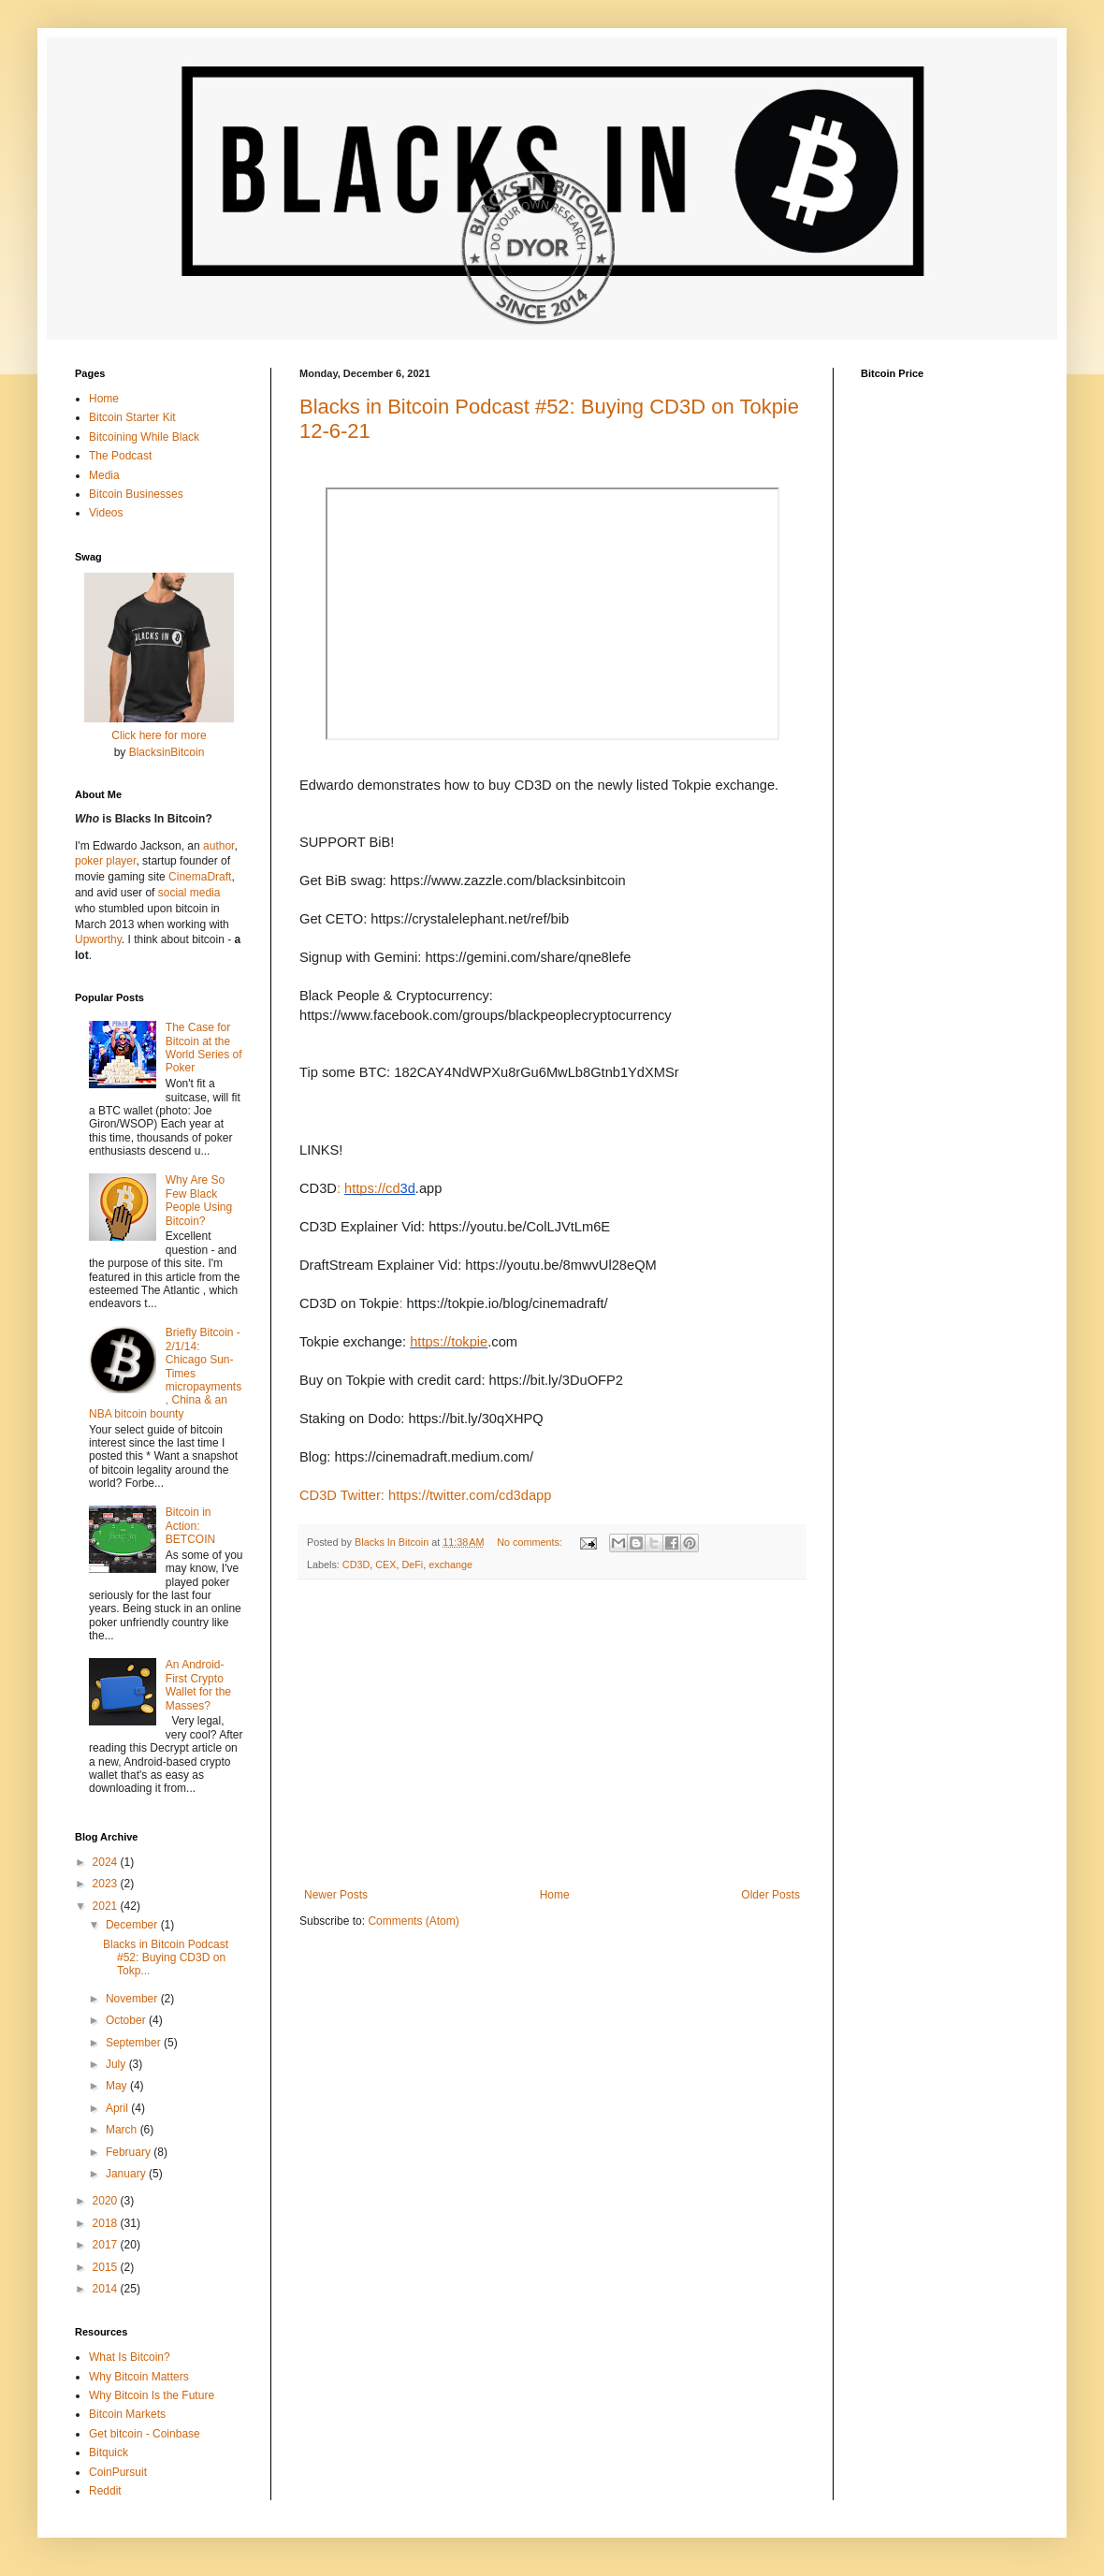  I want to click on February, so click(129, 2152).